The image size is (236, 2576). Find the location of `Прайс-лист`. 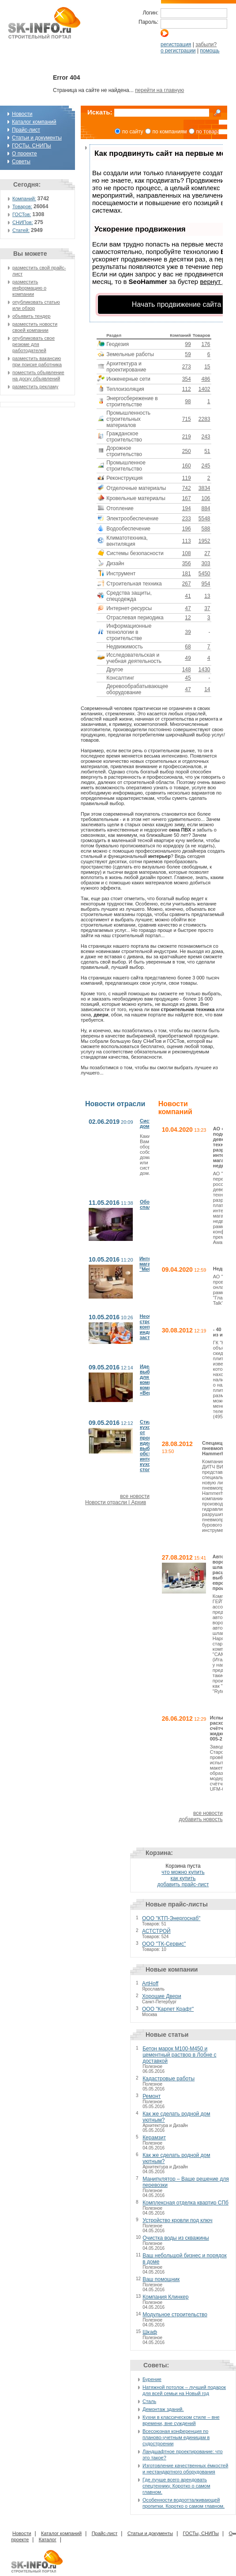

Прайс-лист is located at coordinates (26, 130).